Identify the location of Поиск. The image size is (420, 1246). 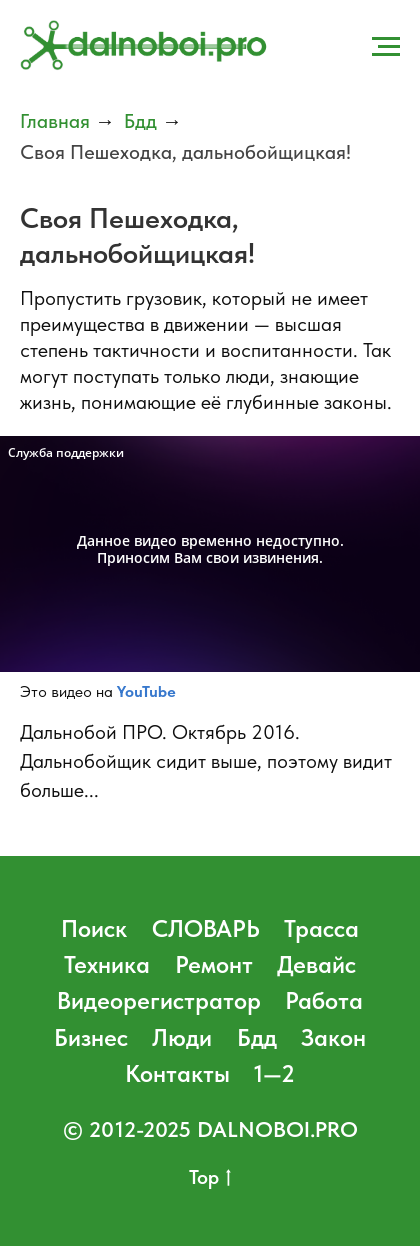
(94, 928).